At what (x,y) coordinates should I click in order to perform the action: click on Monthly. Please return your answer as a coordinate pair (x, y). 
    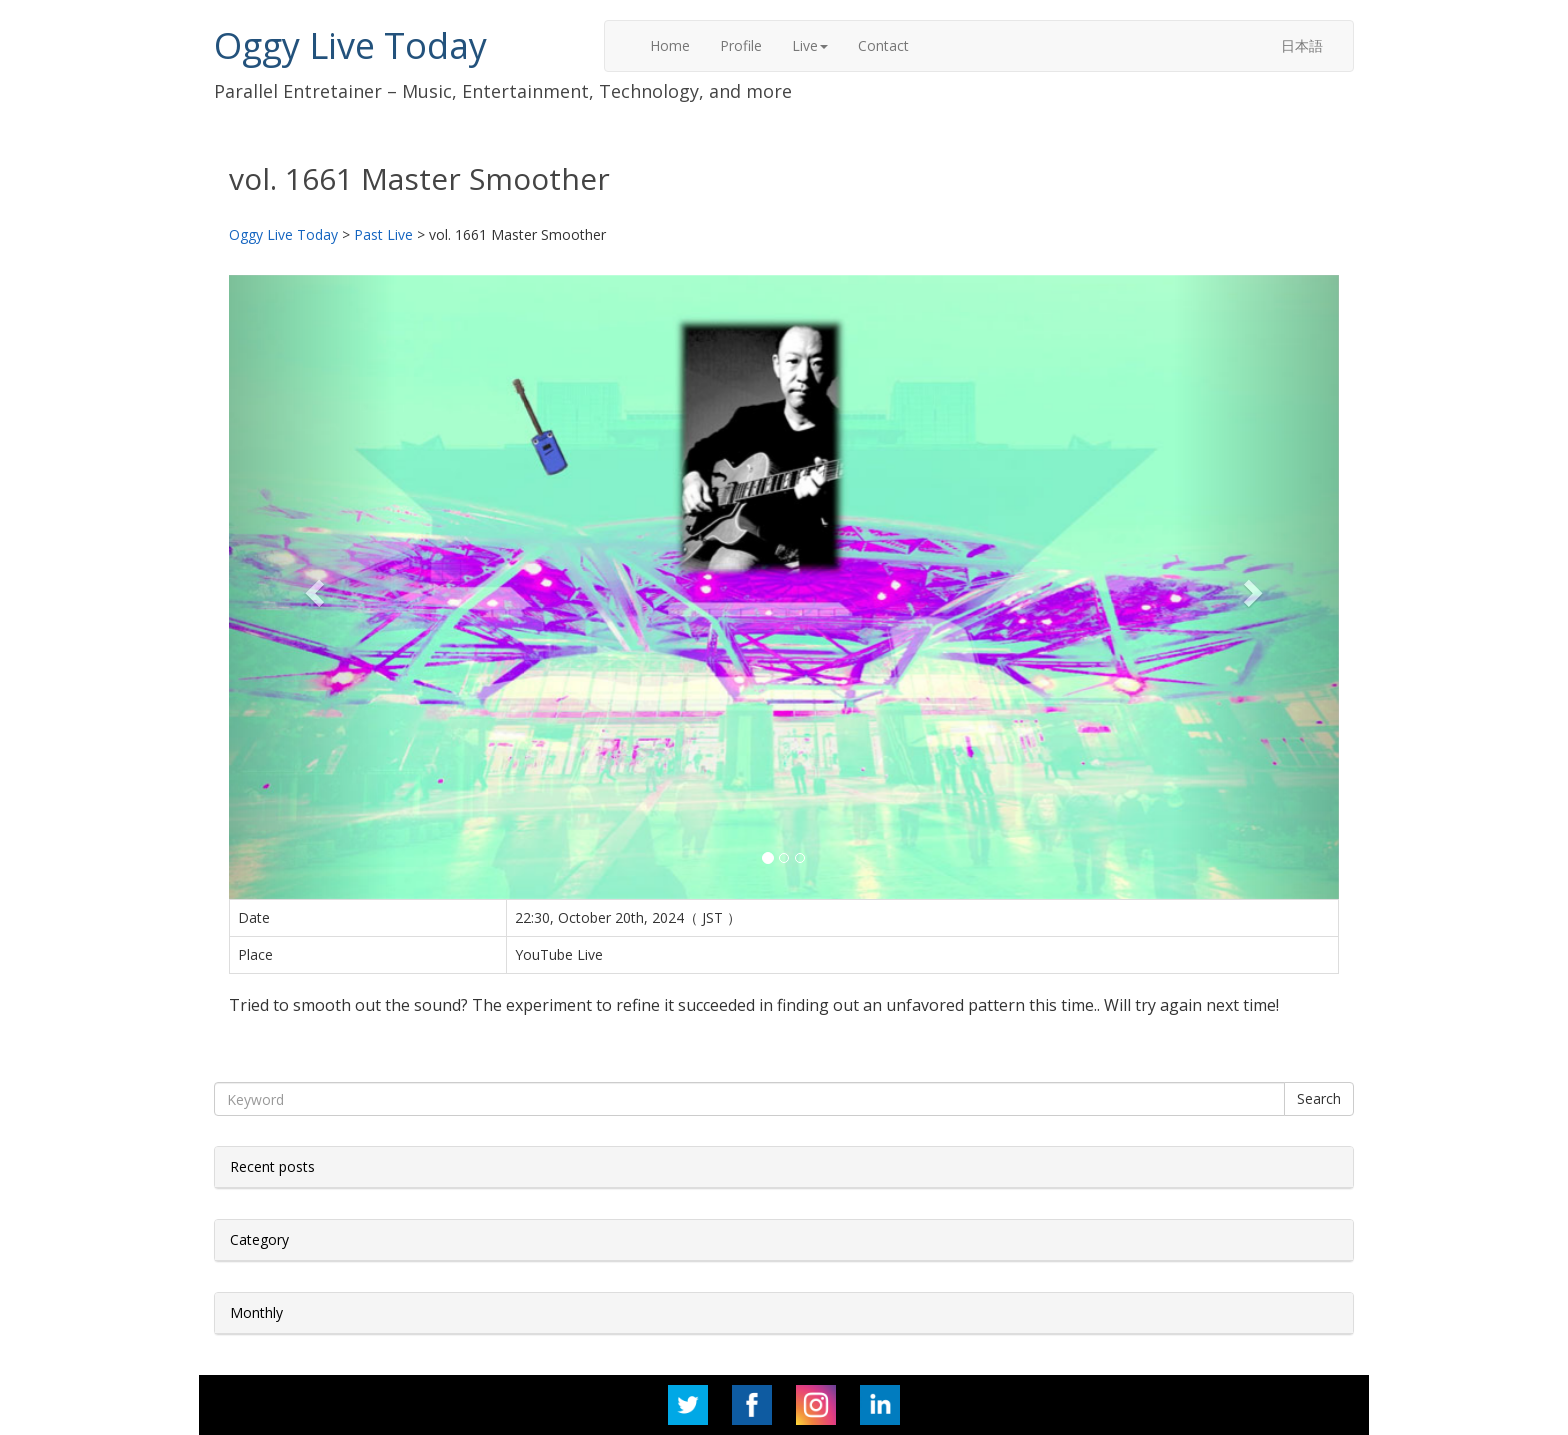
    Looking at the image, I should click on (256, 1312).